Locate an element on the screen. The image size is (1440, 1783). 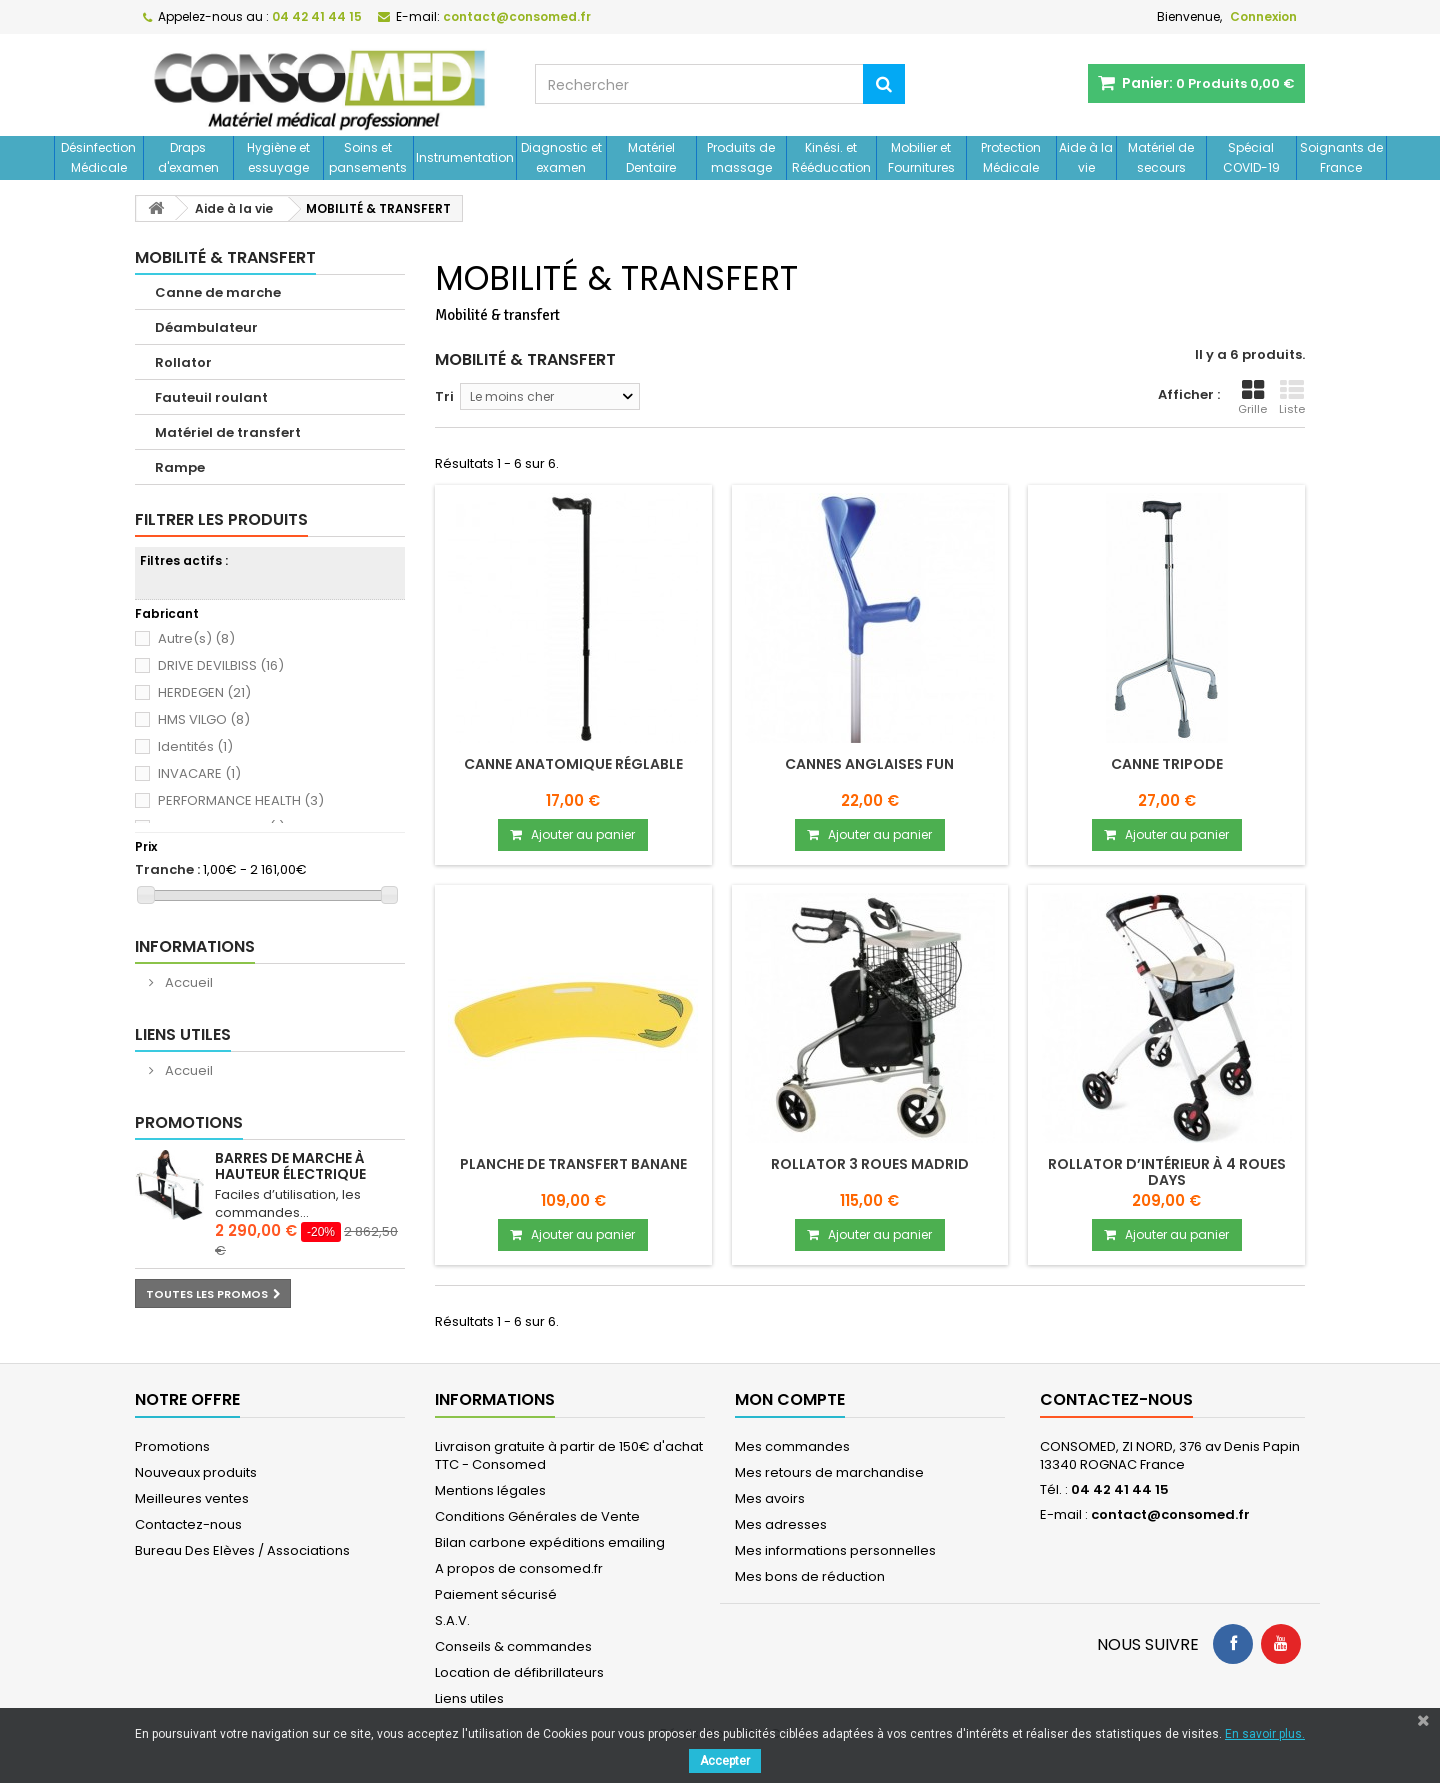
Fauteuil roulant is located at coordinates (211, 397).